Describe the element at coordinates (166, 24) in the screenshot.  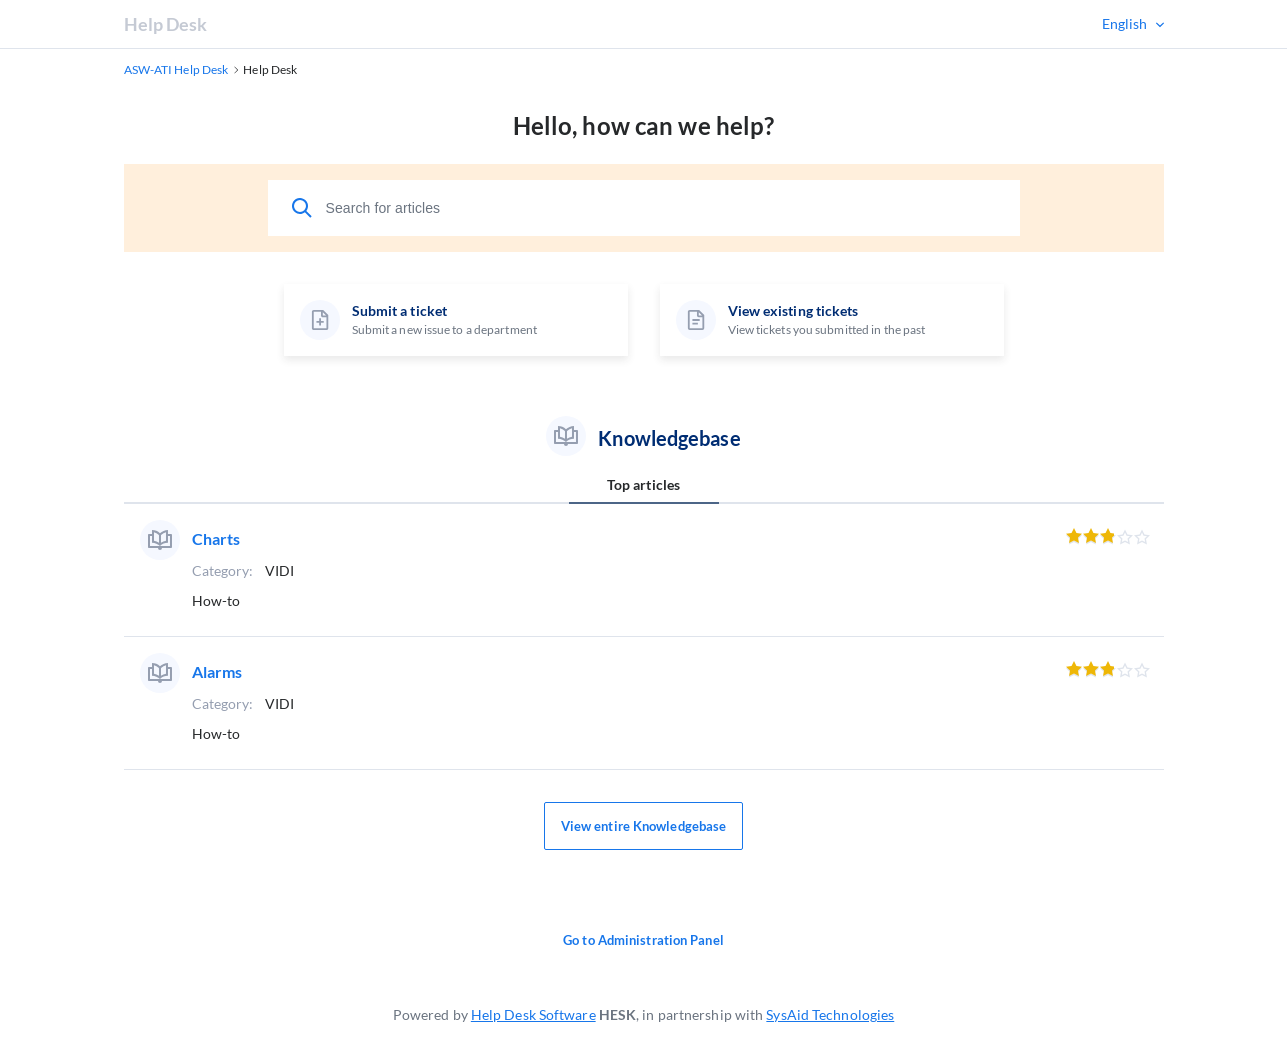
I see `Help Desk` at that location.